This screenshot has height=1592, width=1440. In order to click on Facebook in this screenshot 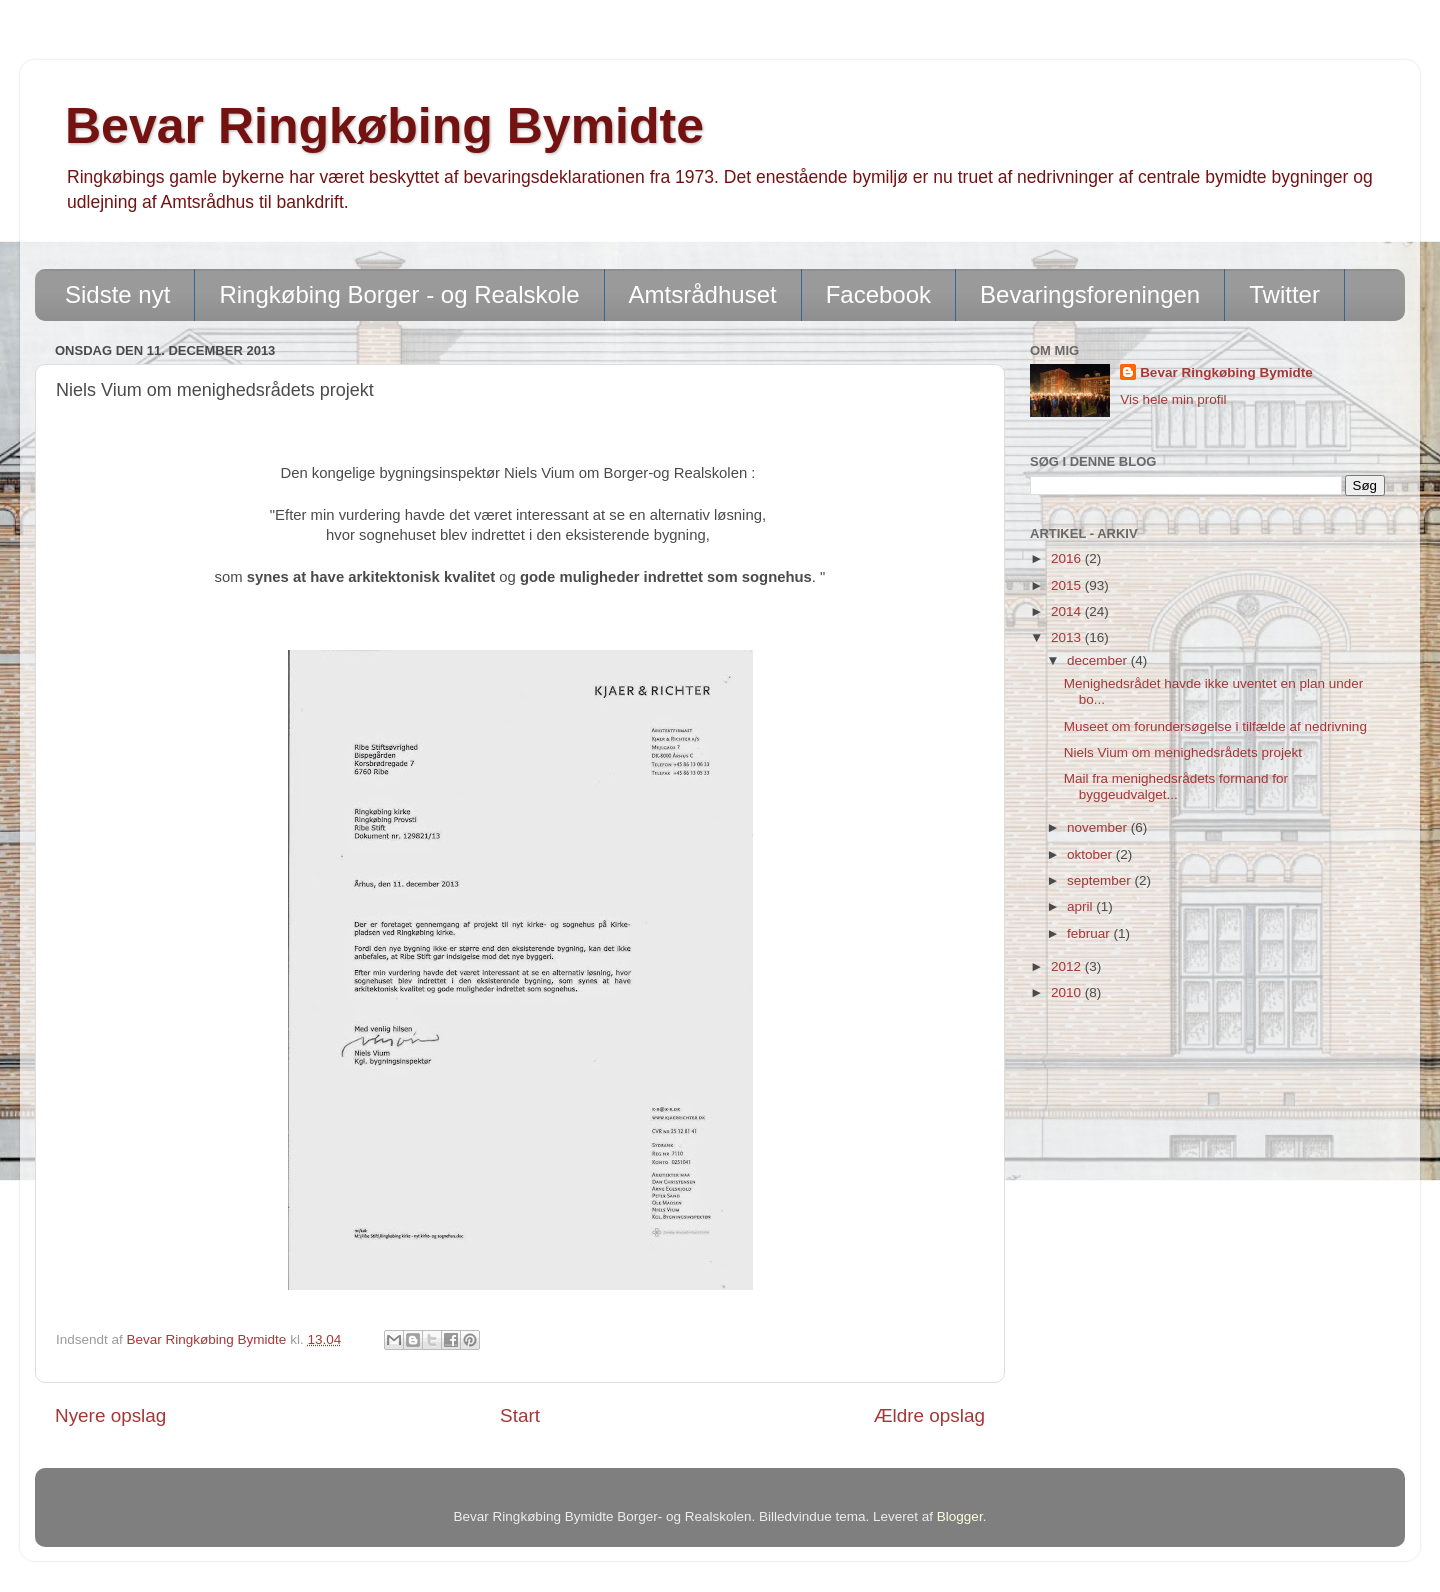, I will do `click(878, 294)`.